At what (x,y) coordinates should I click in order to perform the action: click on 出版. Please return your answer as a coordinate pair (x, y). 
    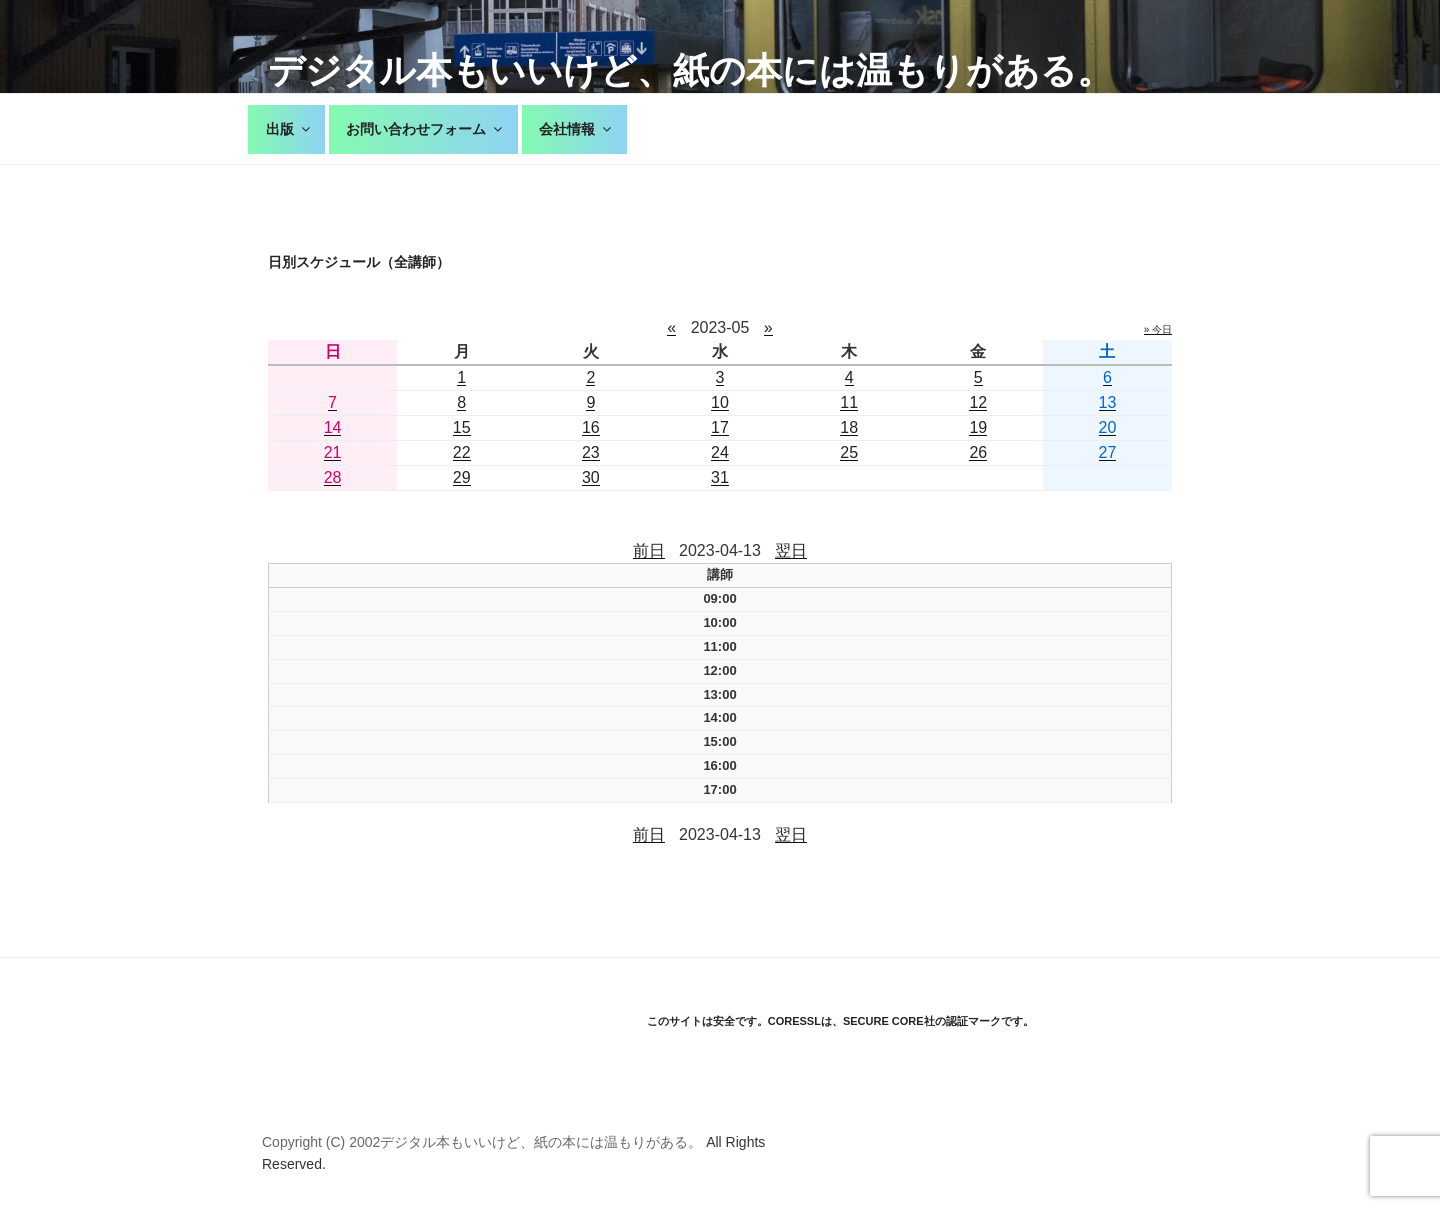
    Looking at the image, I should click on (289, 129).